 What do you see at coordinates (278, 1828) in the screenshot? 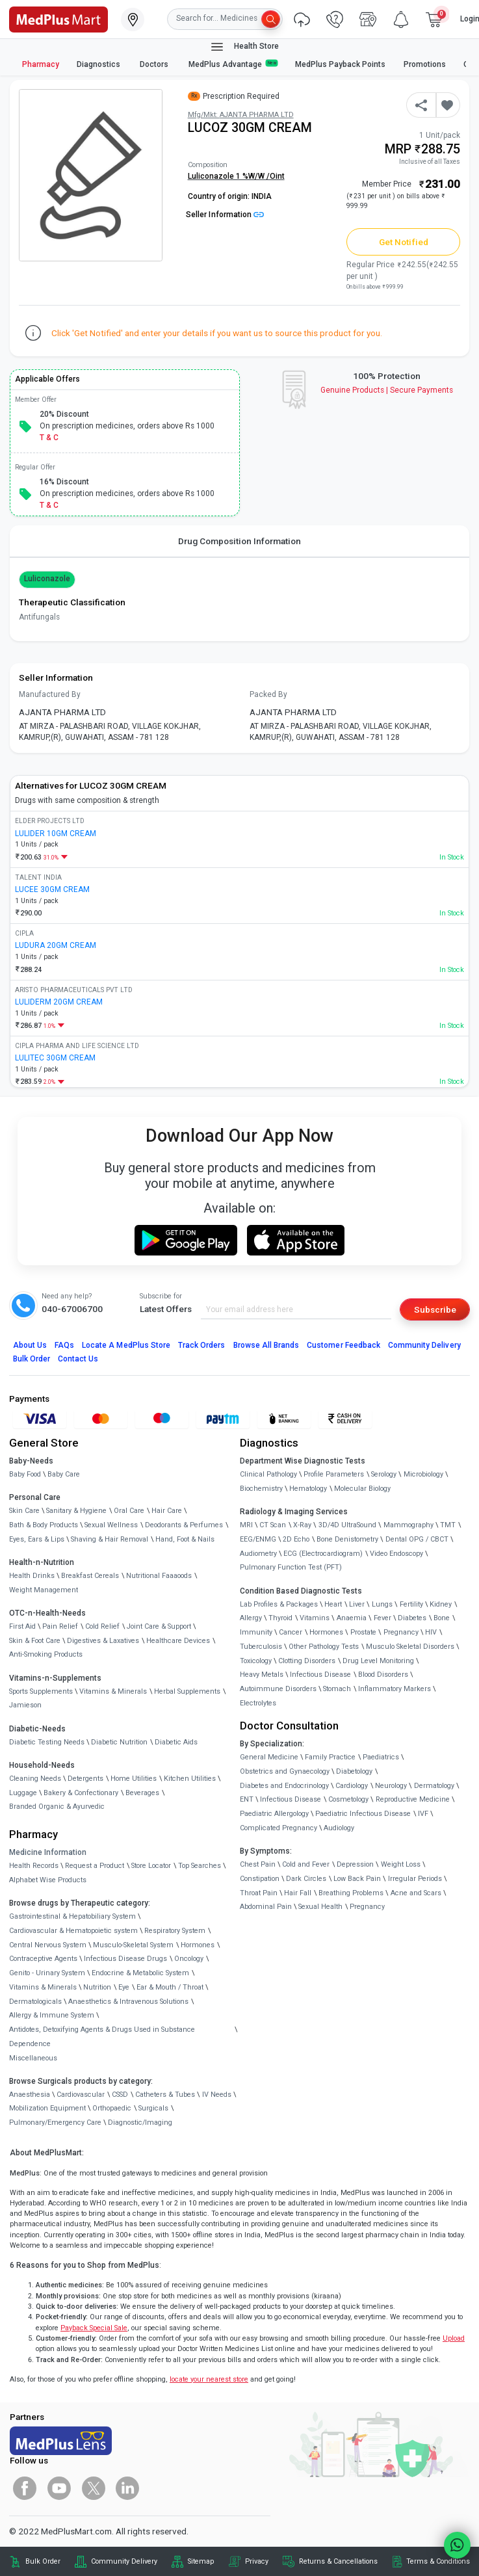
I see `Complicated Pregnancy` at bounding box center [278, 1828].